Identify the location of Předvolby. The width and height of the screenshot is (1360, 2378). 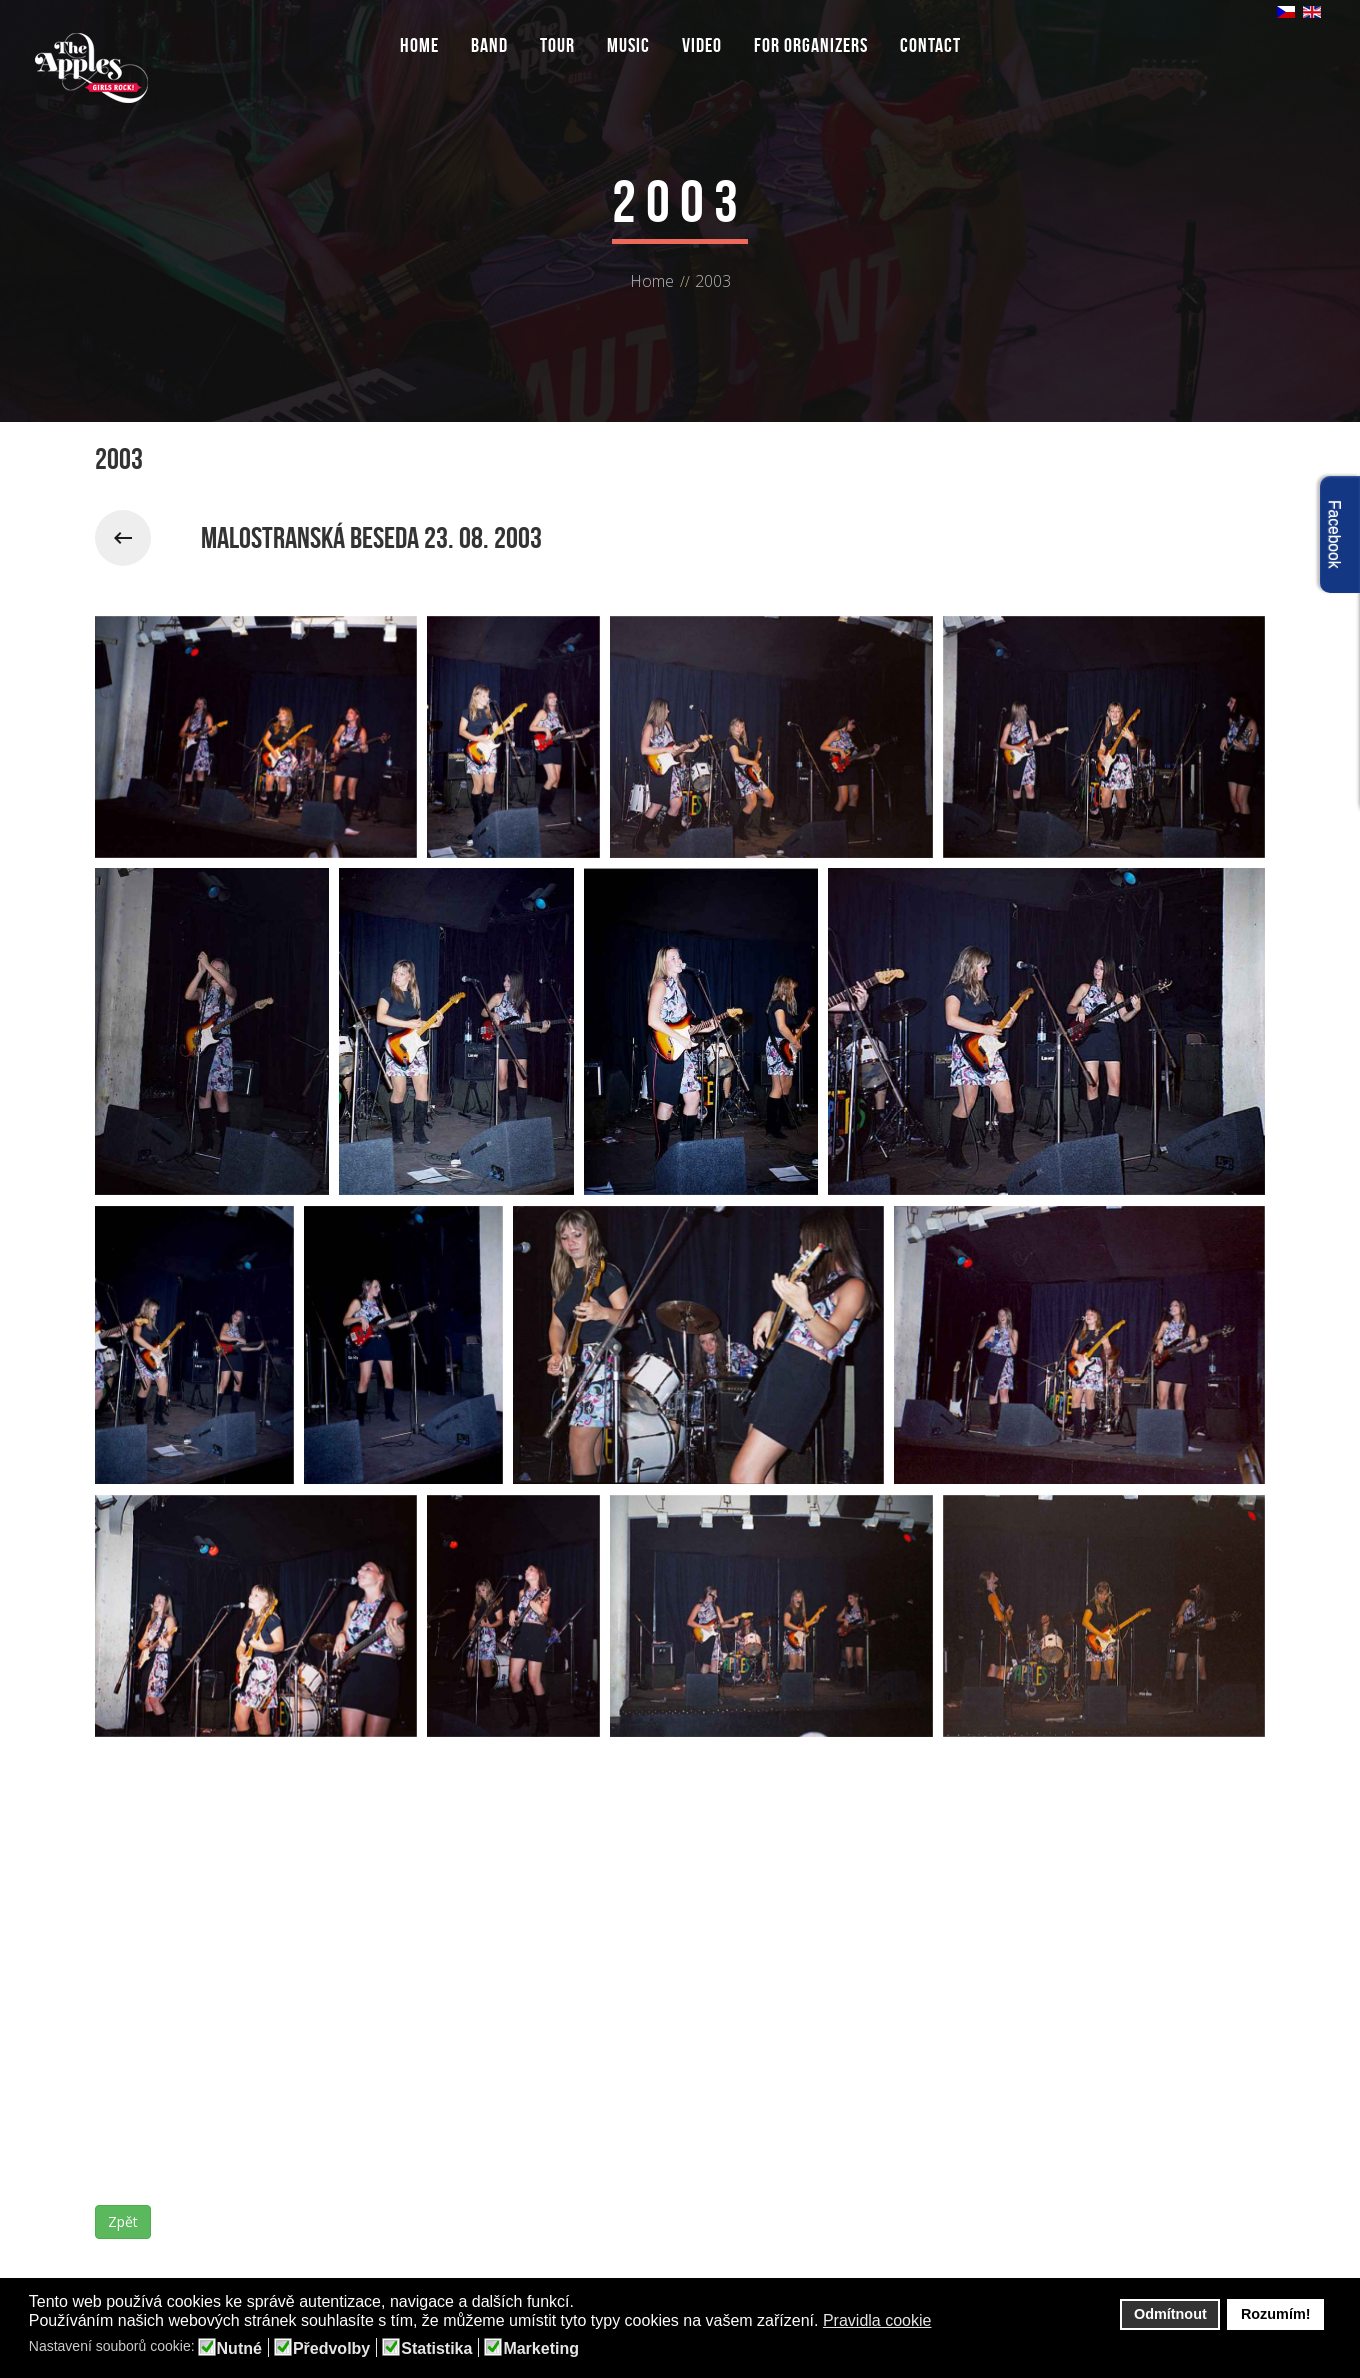
(331, 2349).